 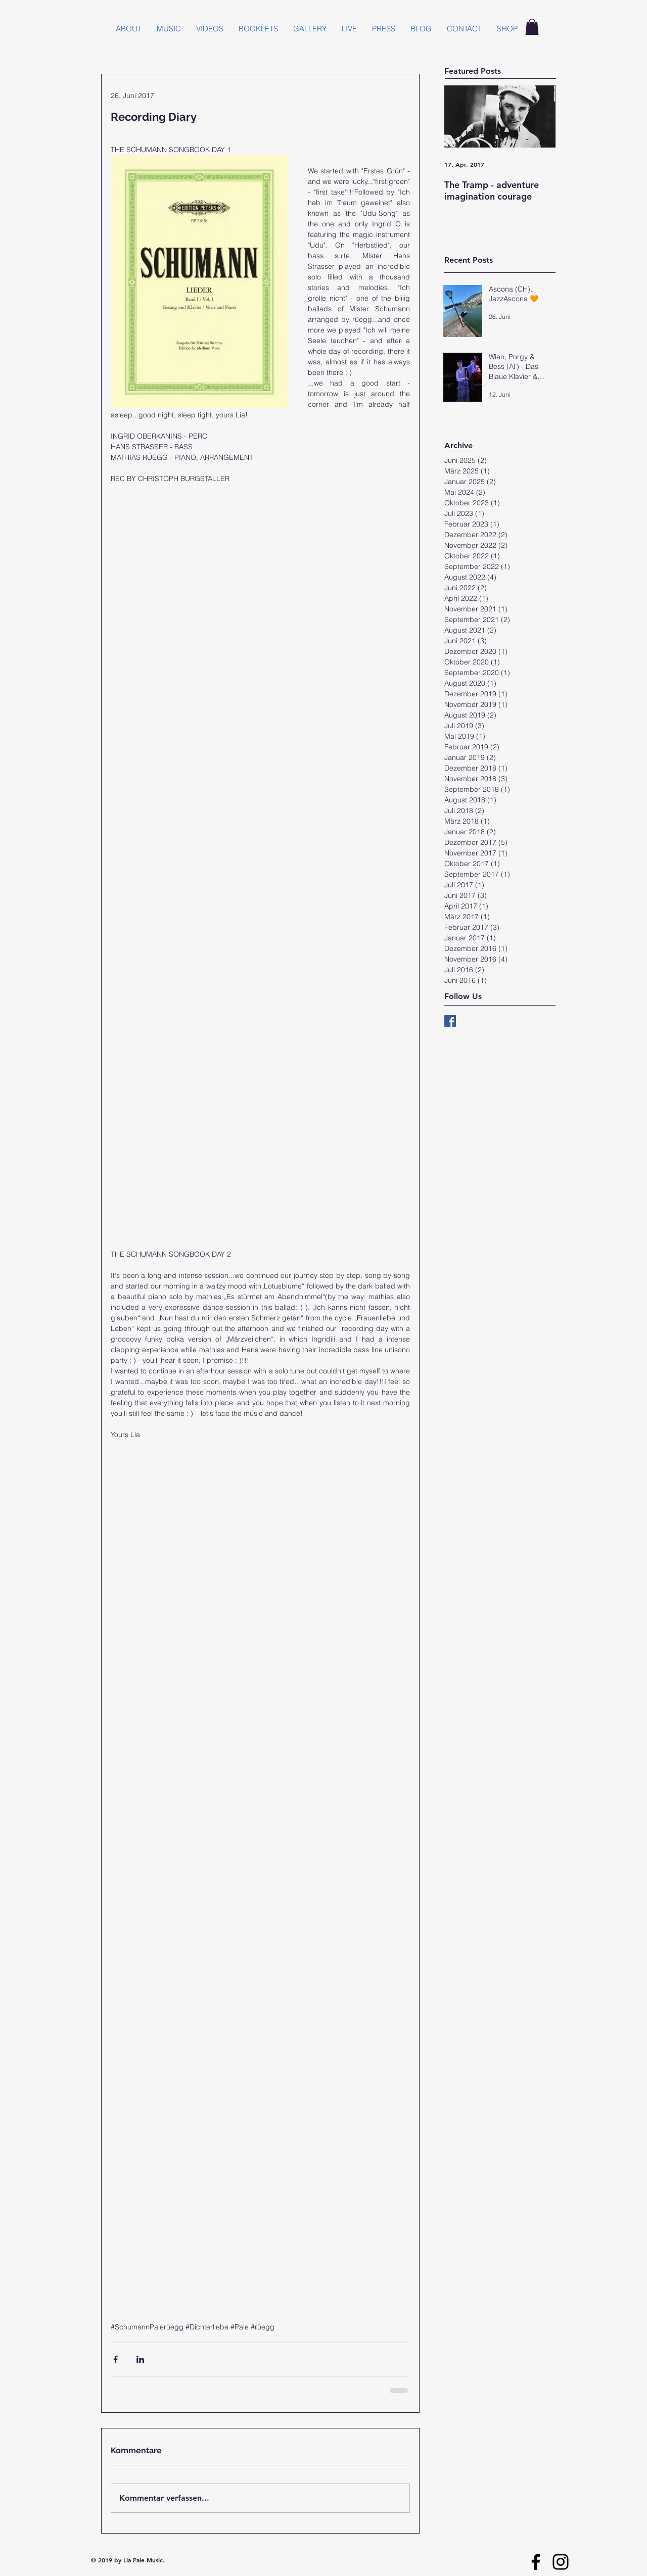 What do you see at coordinates (560, 2561) in the screenshot?
I see `[Instagram]` at bounding box center [560, 2561].